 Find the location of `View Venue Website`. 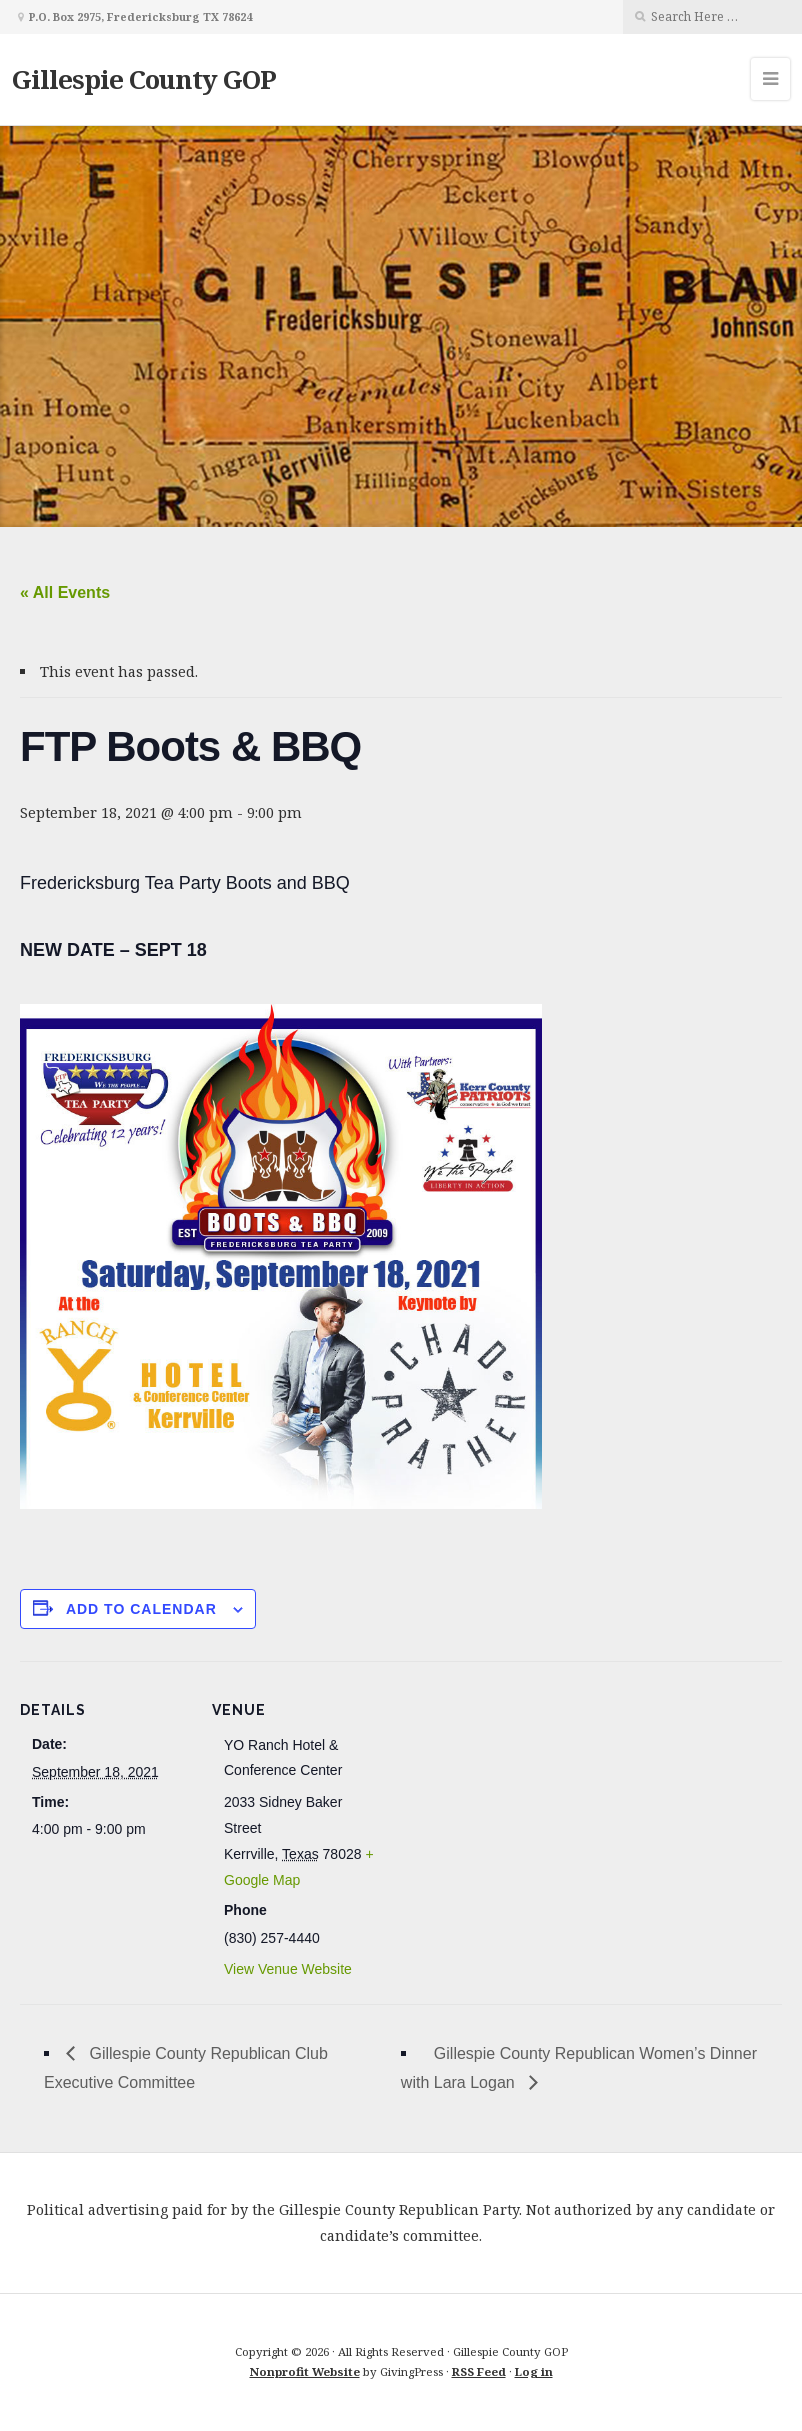

View Venue Website is located at coordinates (288, 1969).